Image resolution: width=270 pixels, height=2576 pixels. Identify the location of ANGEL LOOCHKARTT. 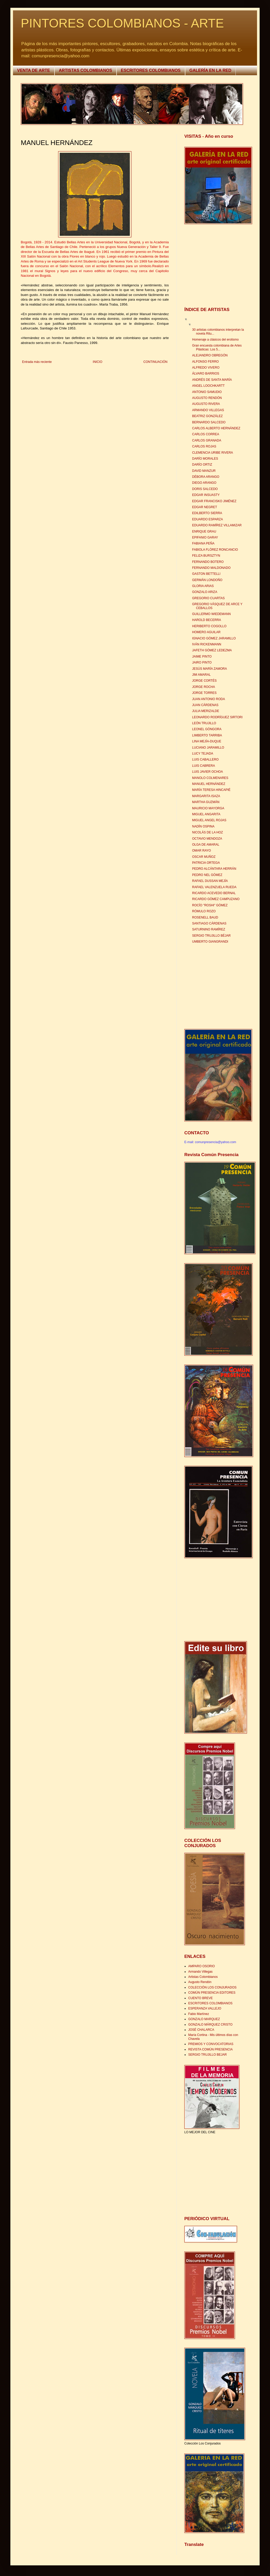
(208, 386).